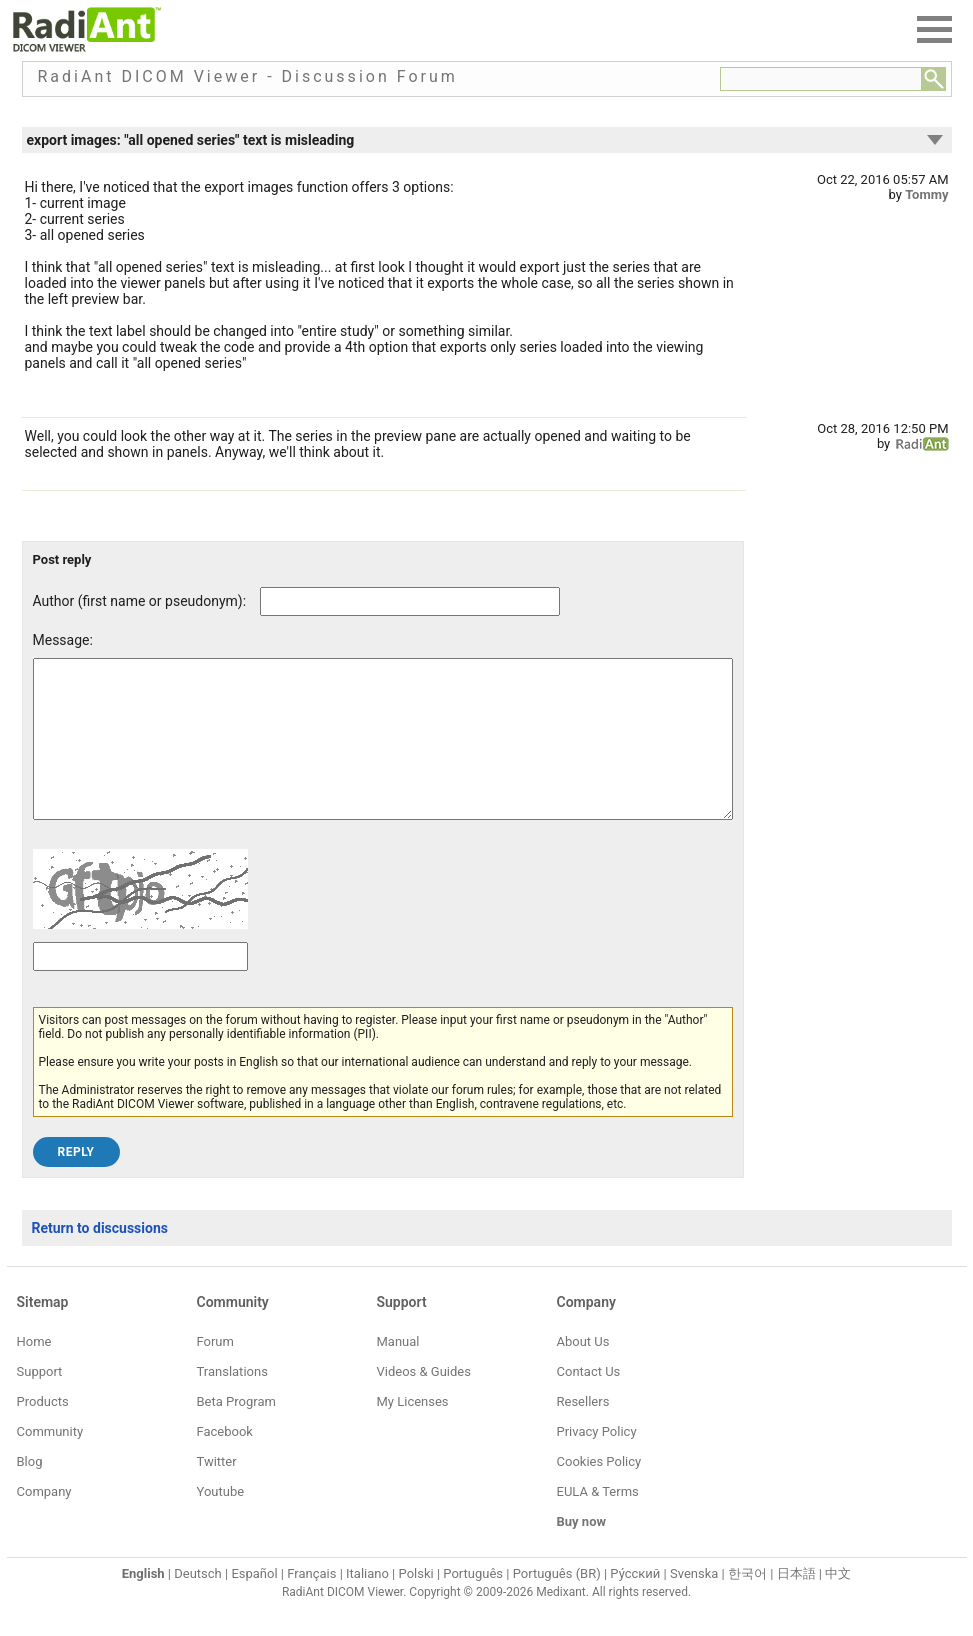 The height and width of the screenshot is (1636, 973). I want to click on Youtube, so click(221, 1521).